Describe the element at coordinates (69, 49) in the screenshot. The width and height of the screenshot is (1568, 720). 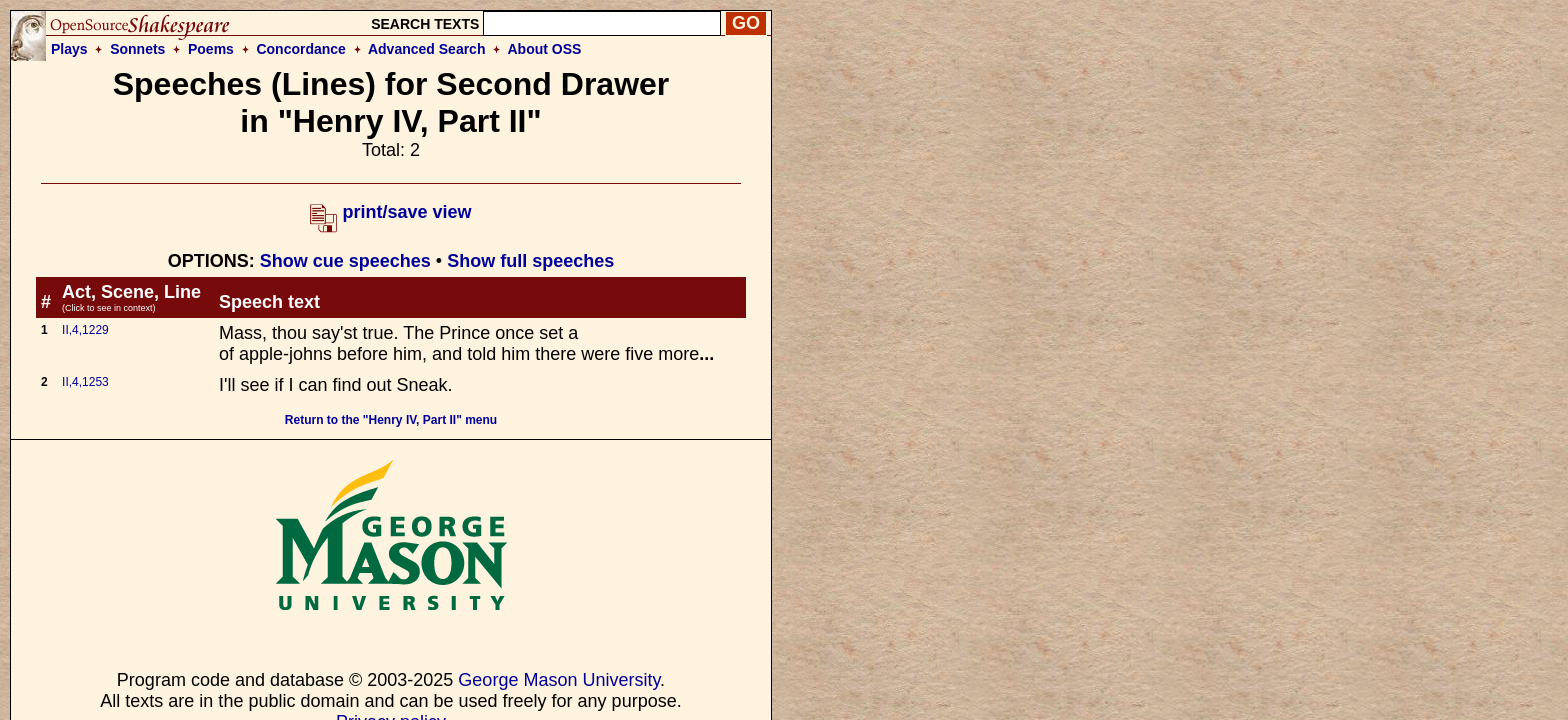
I see `Plays` at that location.